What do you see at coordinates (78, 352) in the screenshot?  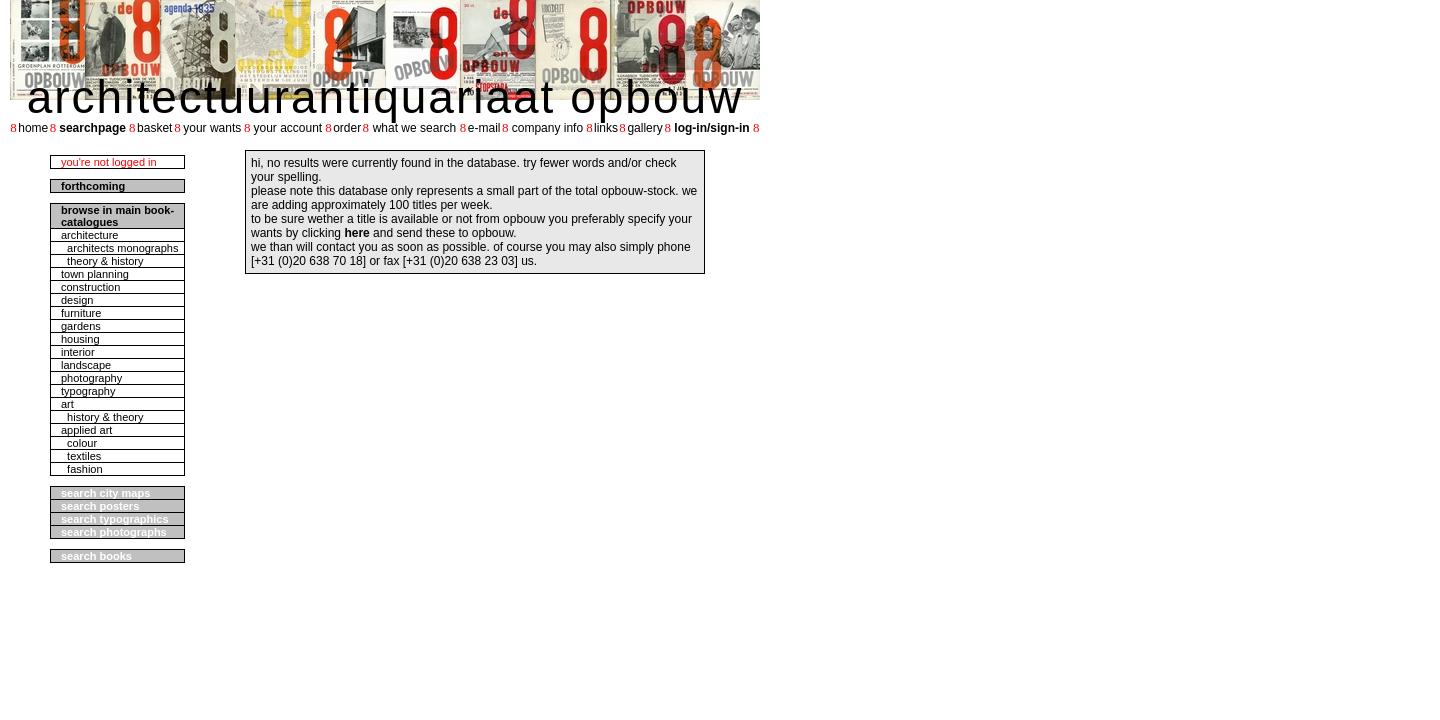 I see `interior` at bounding box center [78, 352].